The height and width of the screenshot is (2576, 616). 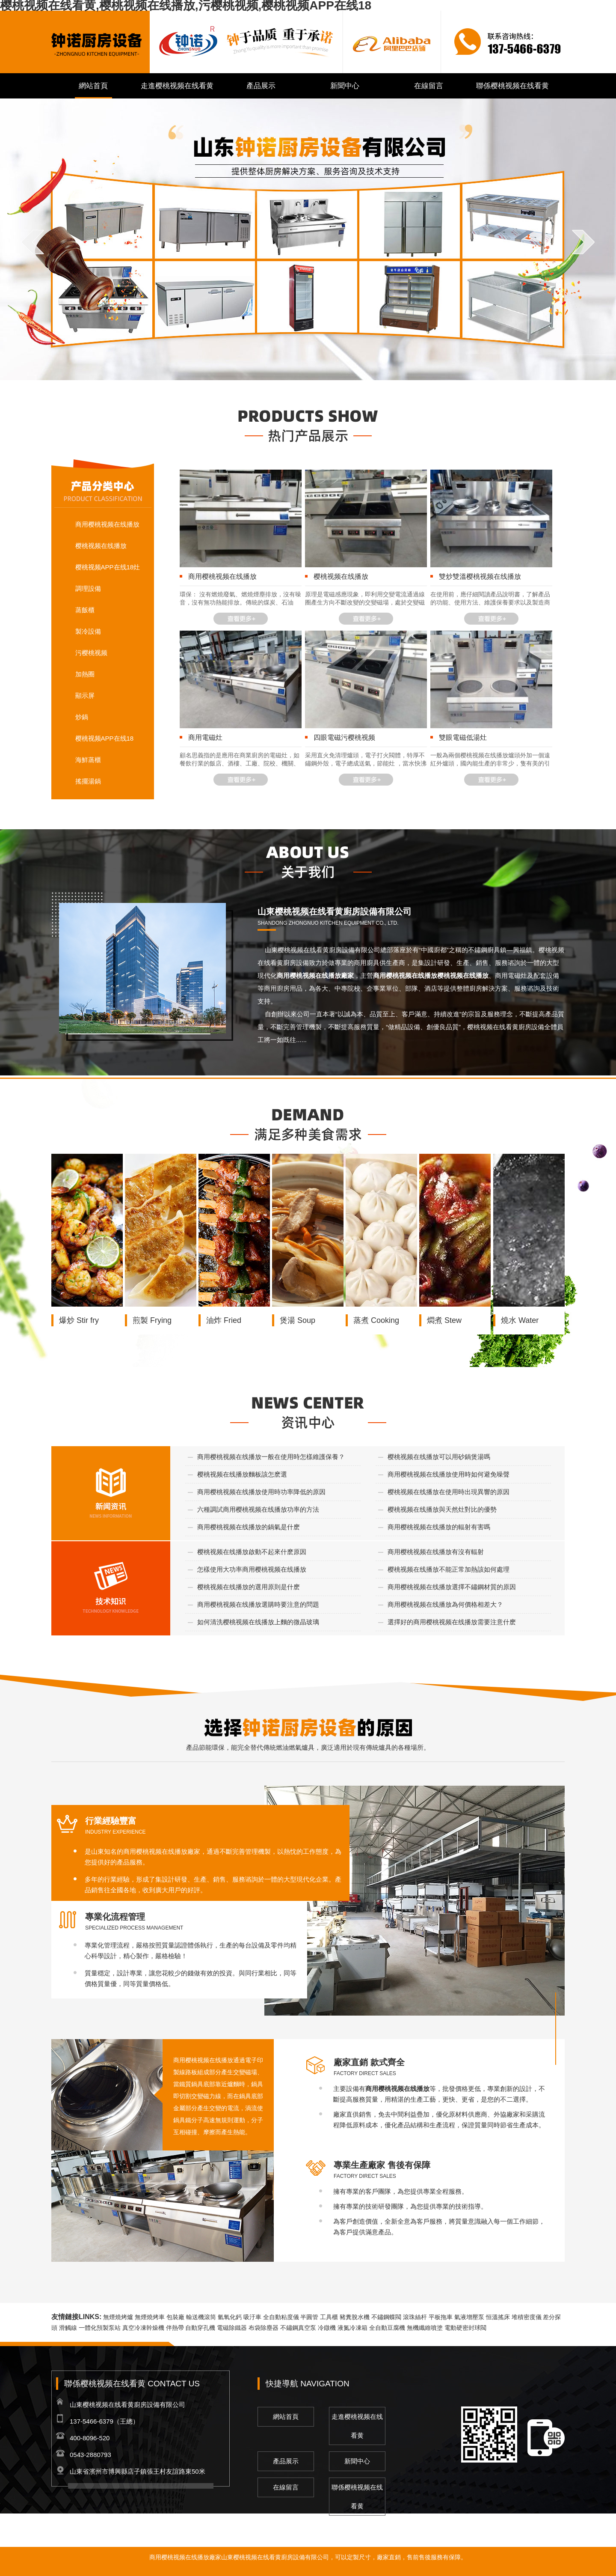 What do you see at coordinates (445, 1604) in the screenshot?
I see `商用樱桃视频在线播放為何價格相差大？` at bounding box center [445, 1604].